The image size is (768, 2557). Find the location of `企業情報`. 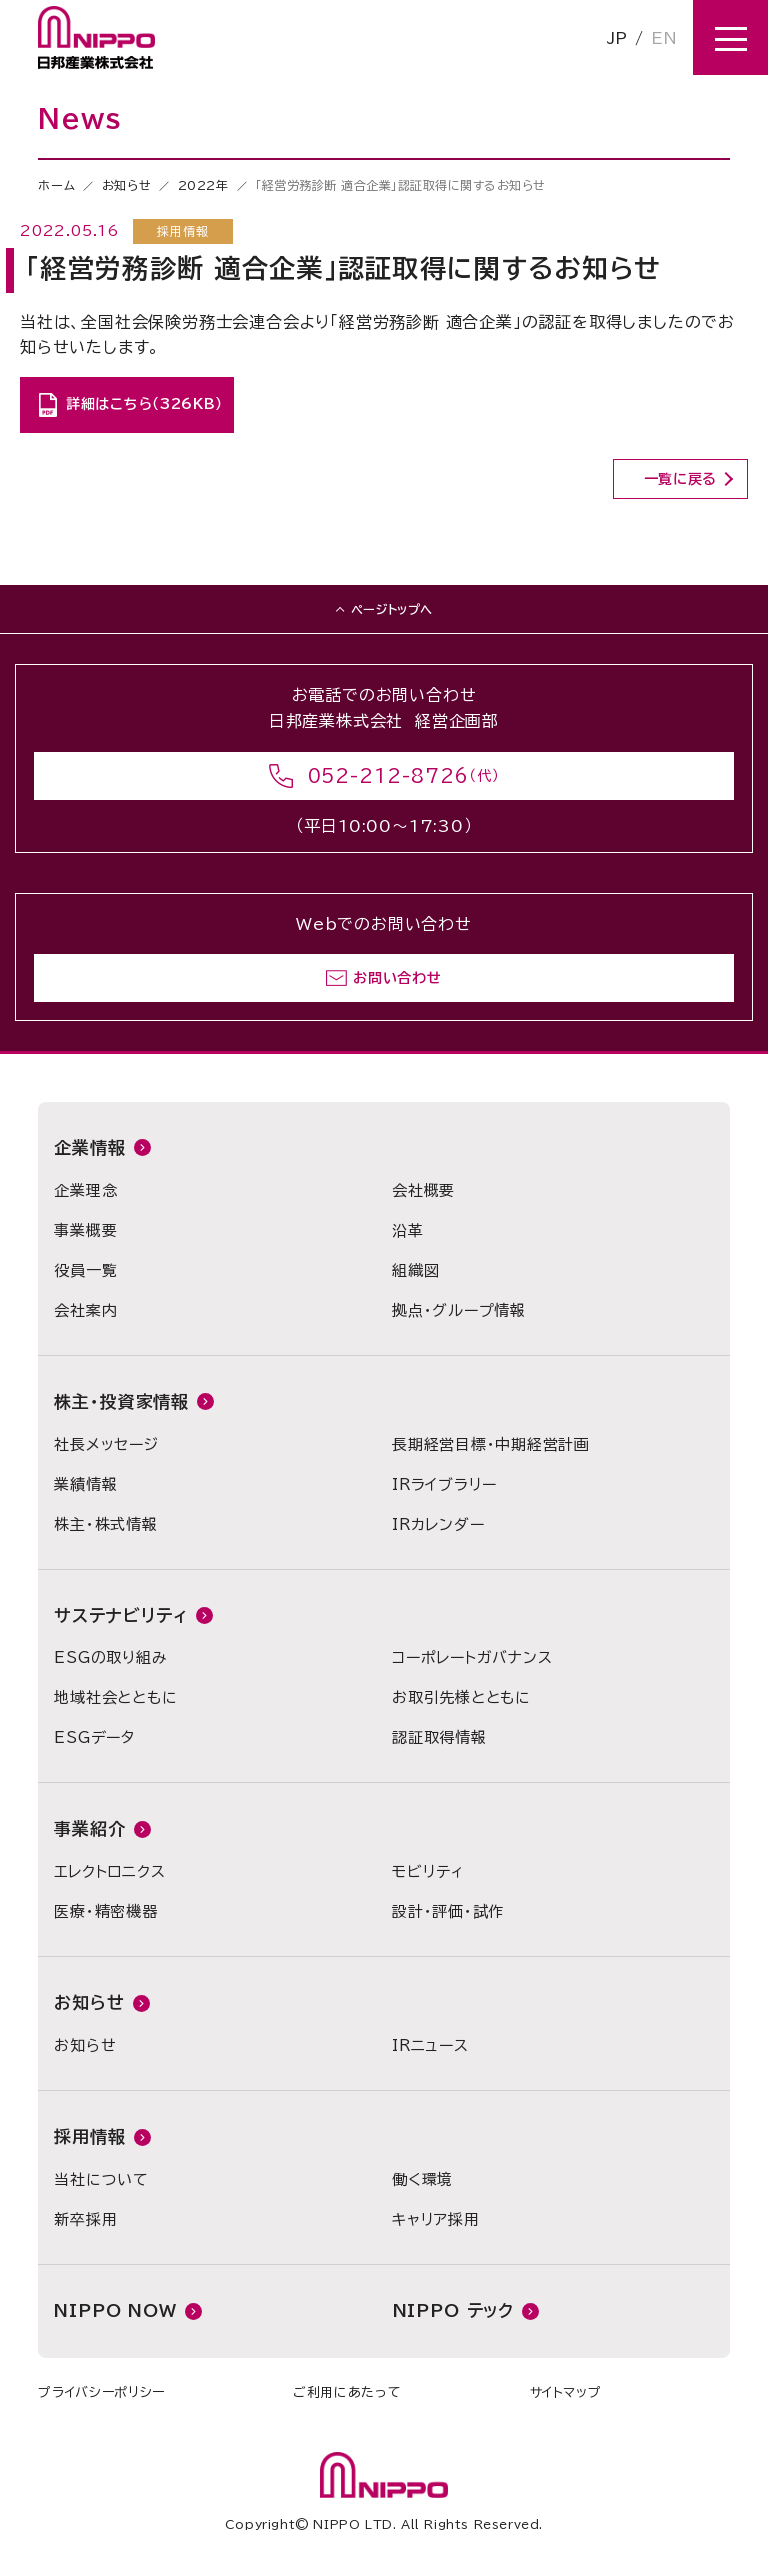

企業情報 is located at coordinates (89, 1147).